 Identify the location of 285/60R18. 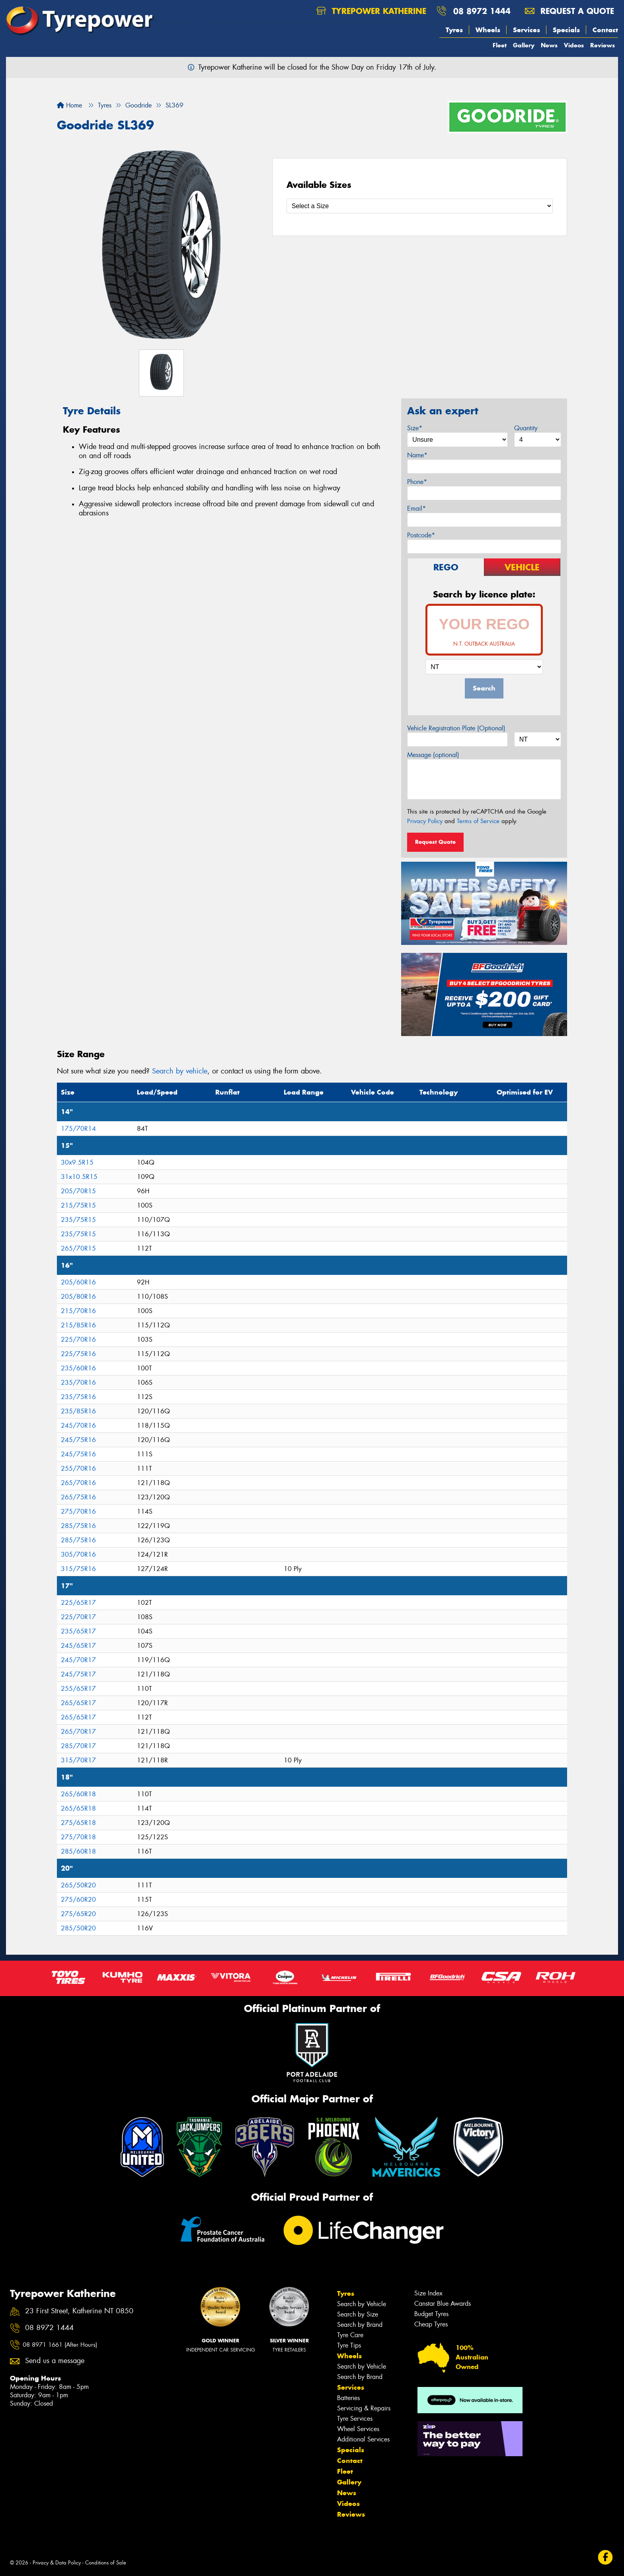
(78, 1851).